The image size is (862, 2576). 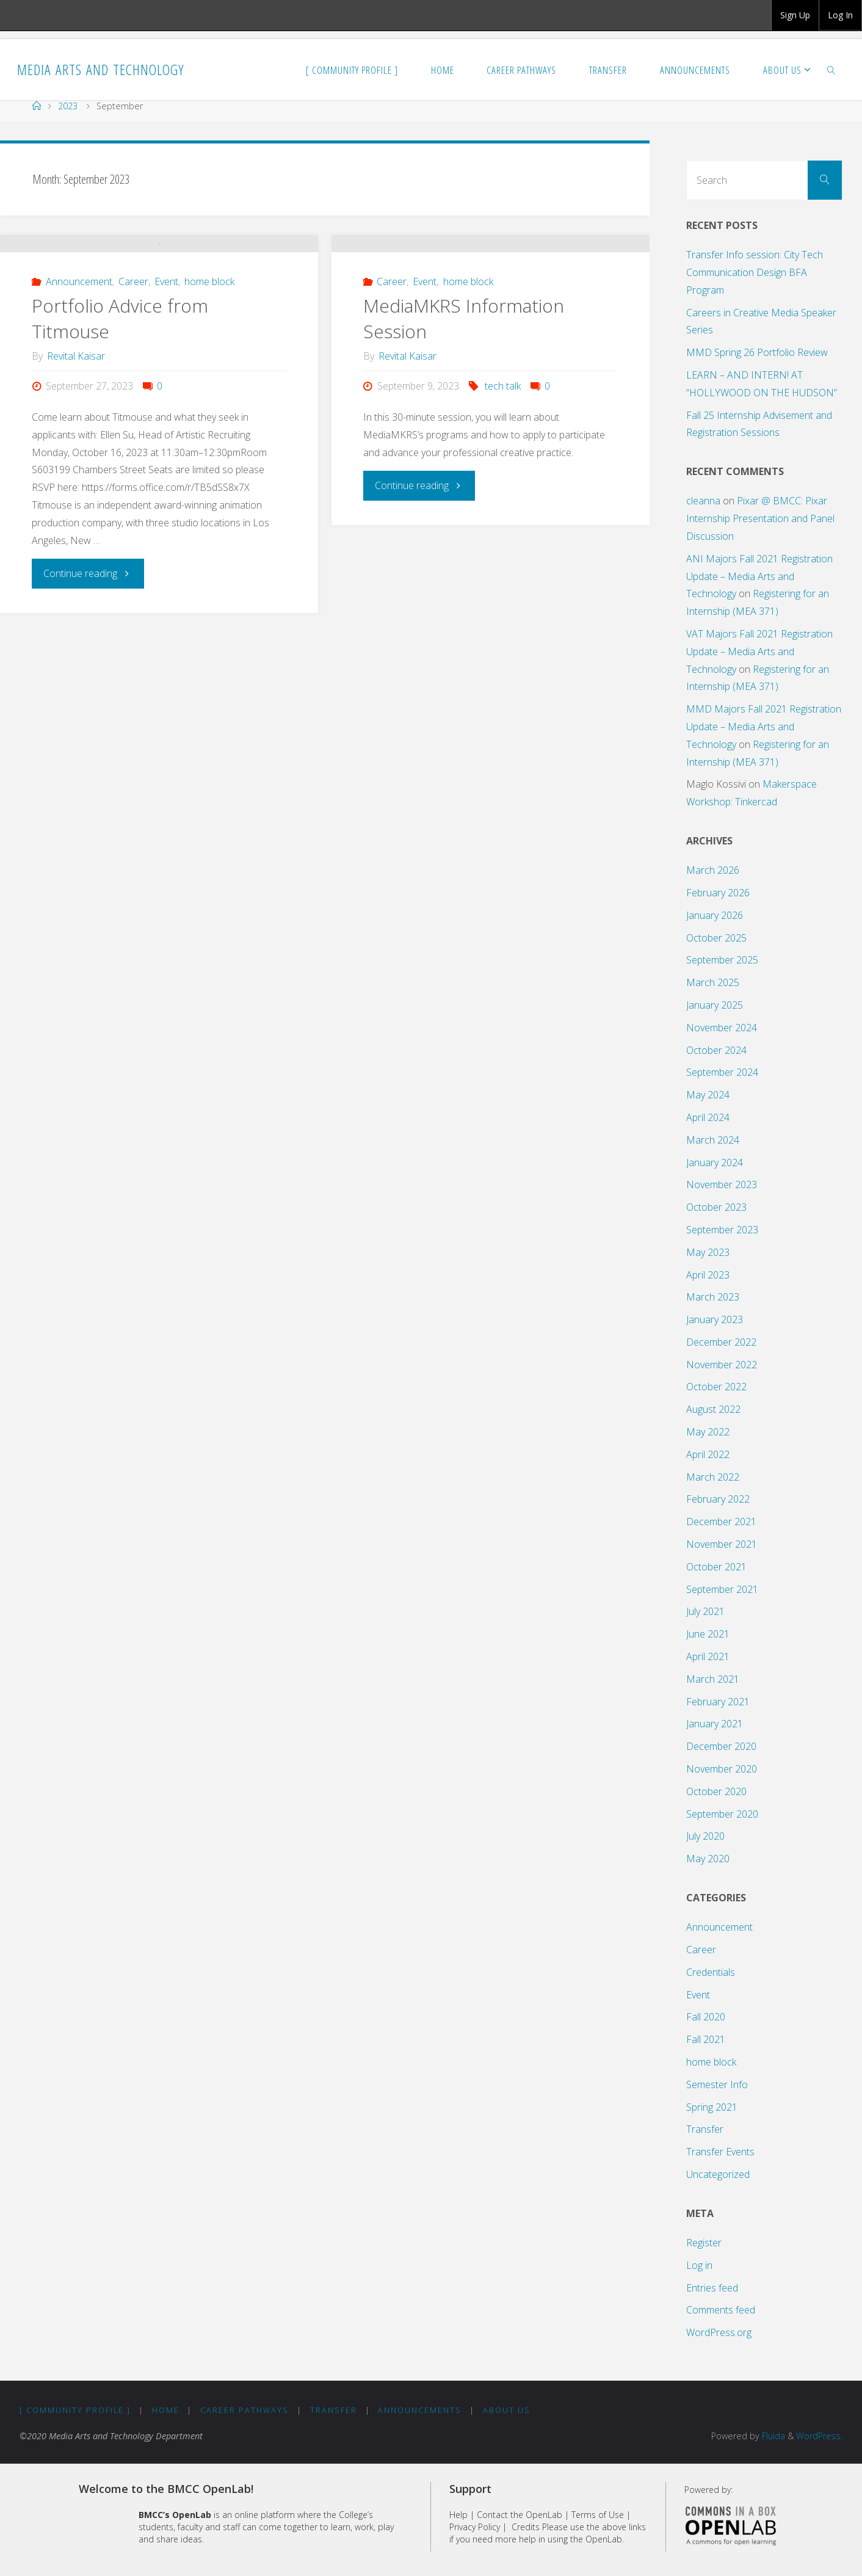 What do you see at coordinates (708, 1432) in the screenshot?
I see `May 2022` at bounding box center [708, 1432].